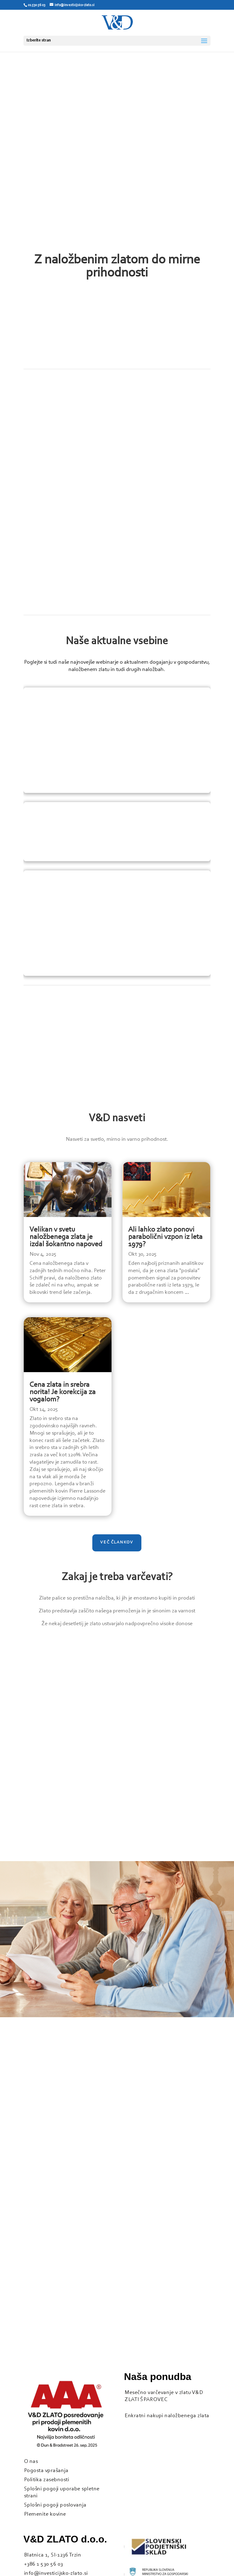 This screenshot has width=234, height=2576. I want to click on Ali lahko zlato ponovi parabolični vzpon iz leta 1979?, so click(165, 1237).